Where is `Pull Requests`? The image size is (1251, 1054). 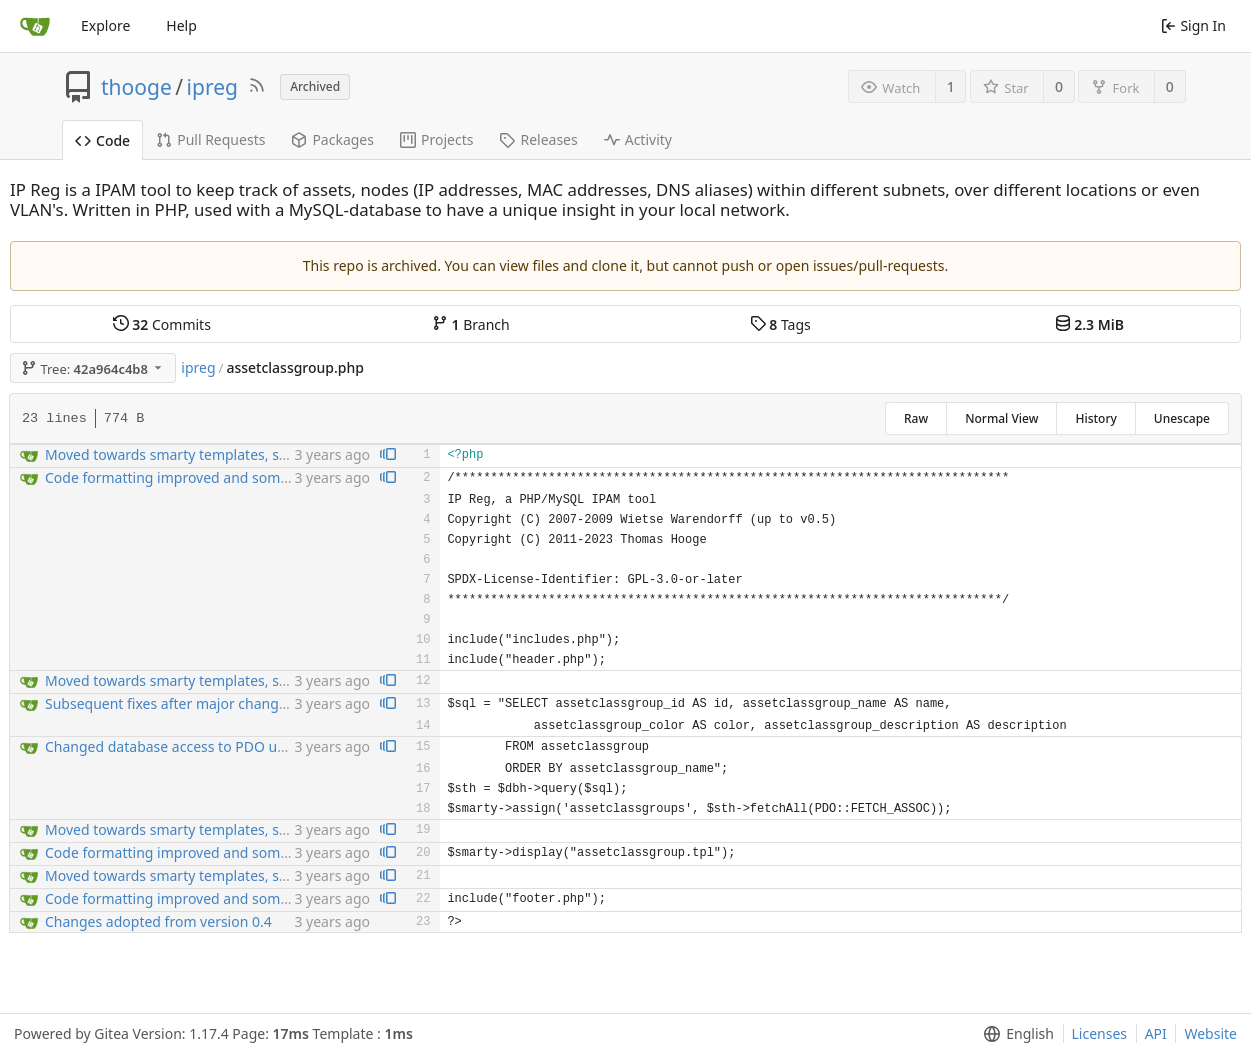
Pull Requests is located at coordinates (210, 139).